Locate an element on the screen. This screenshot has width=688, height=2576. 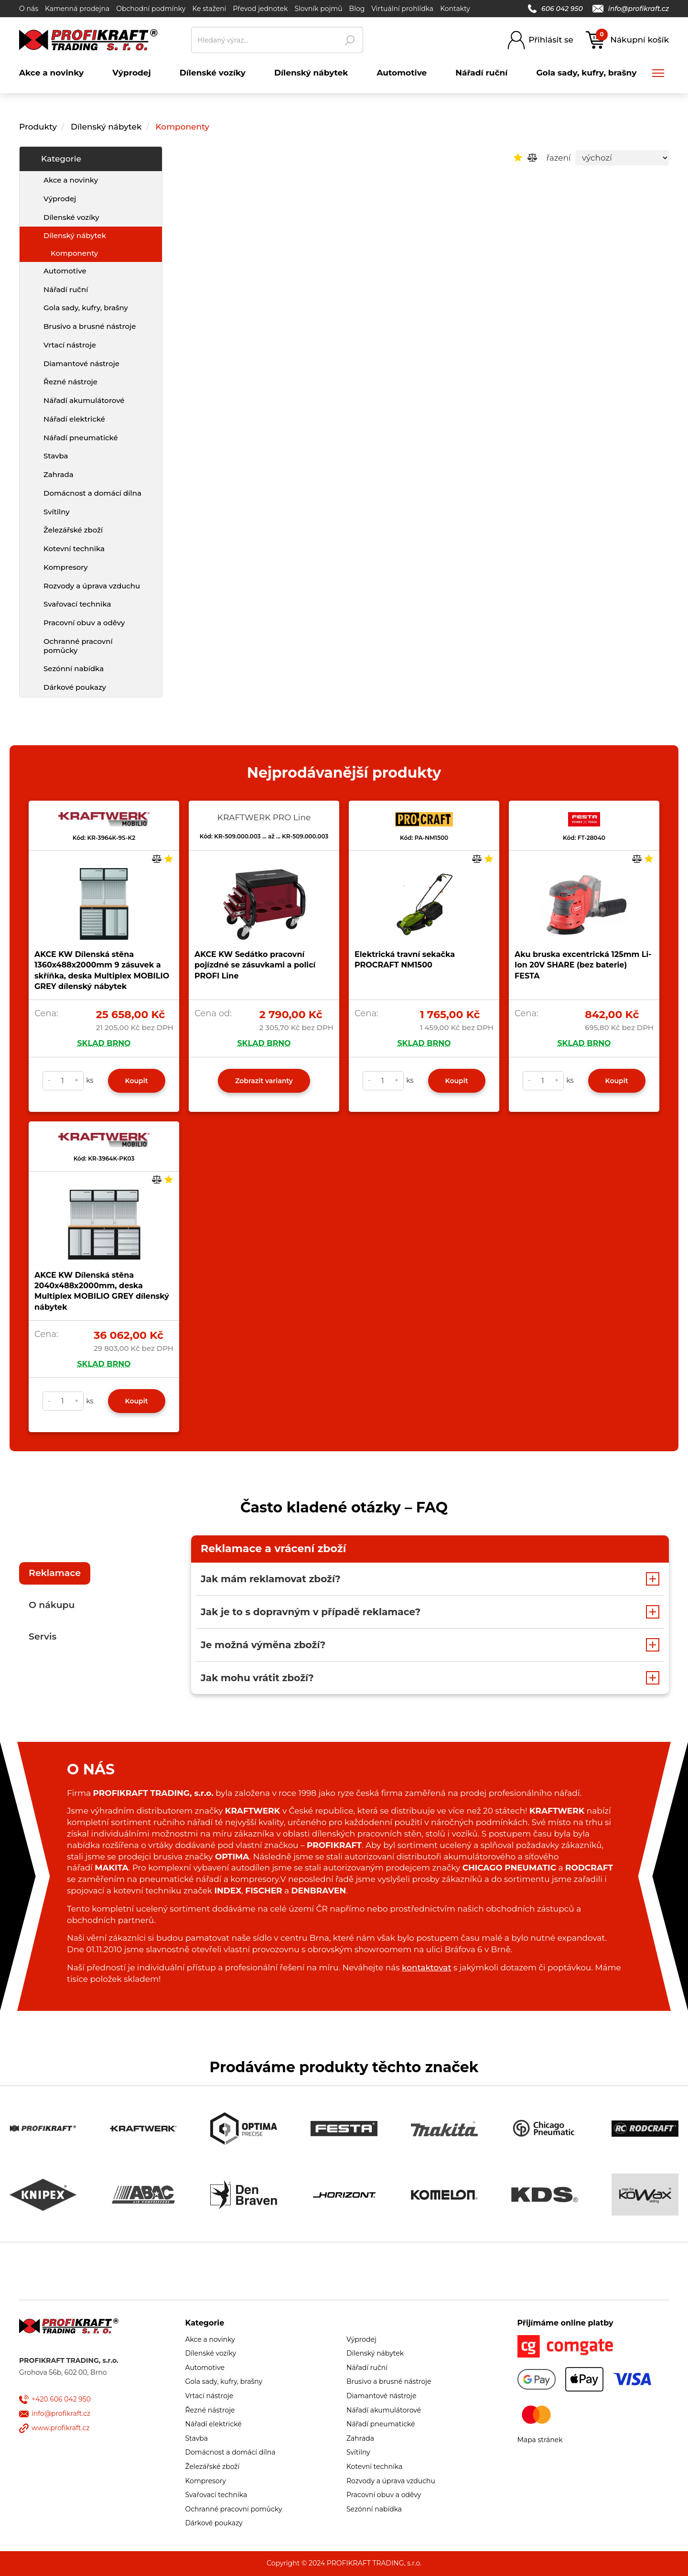
Svařovací technika is located at coordinates (77, 604).